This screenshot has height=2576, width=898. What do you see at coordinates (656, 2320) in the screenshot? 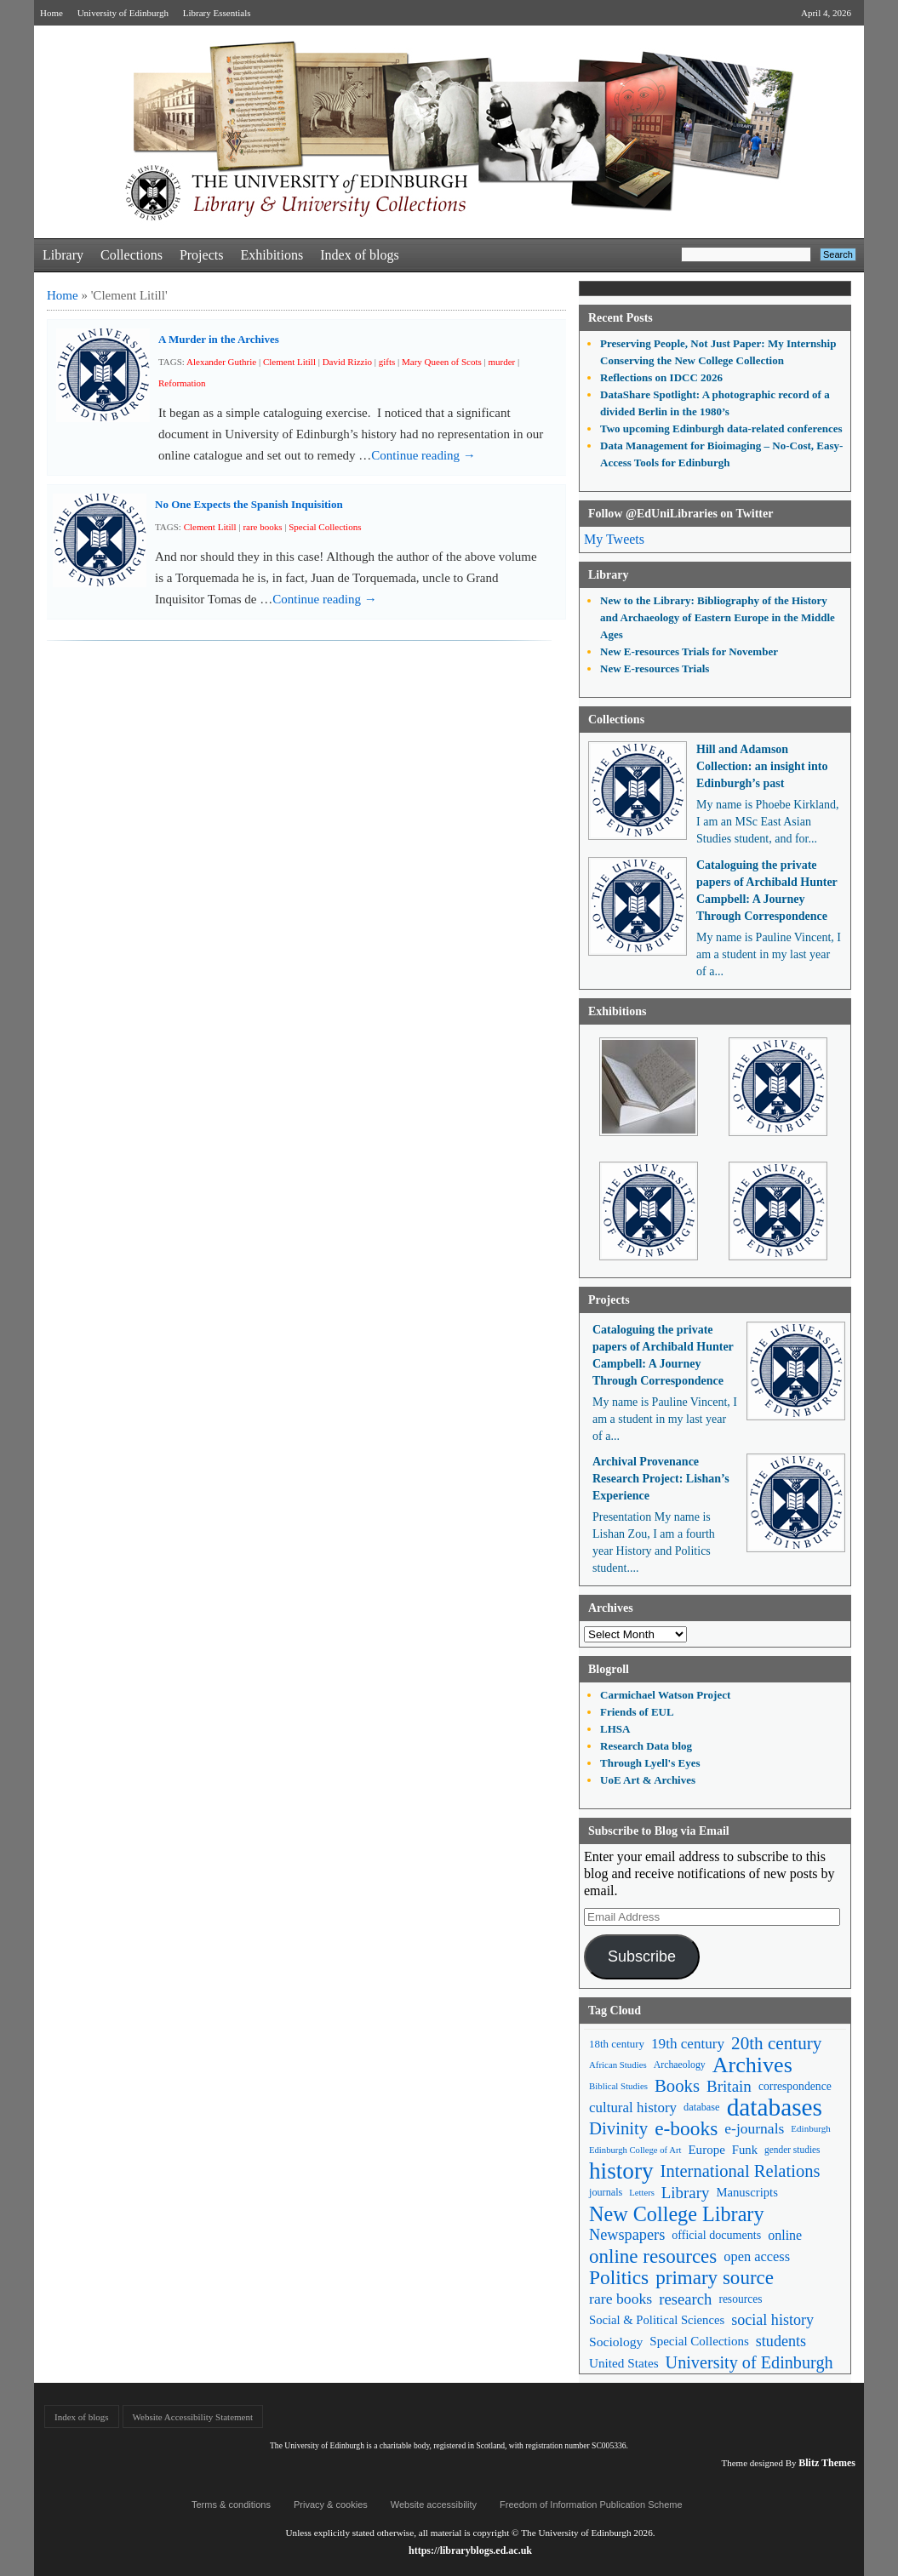
I see `Social & Political Sciences [Social & Political Sciences (63 items)]` at bounding box center [656, 2320].